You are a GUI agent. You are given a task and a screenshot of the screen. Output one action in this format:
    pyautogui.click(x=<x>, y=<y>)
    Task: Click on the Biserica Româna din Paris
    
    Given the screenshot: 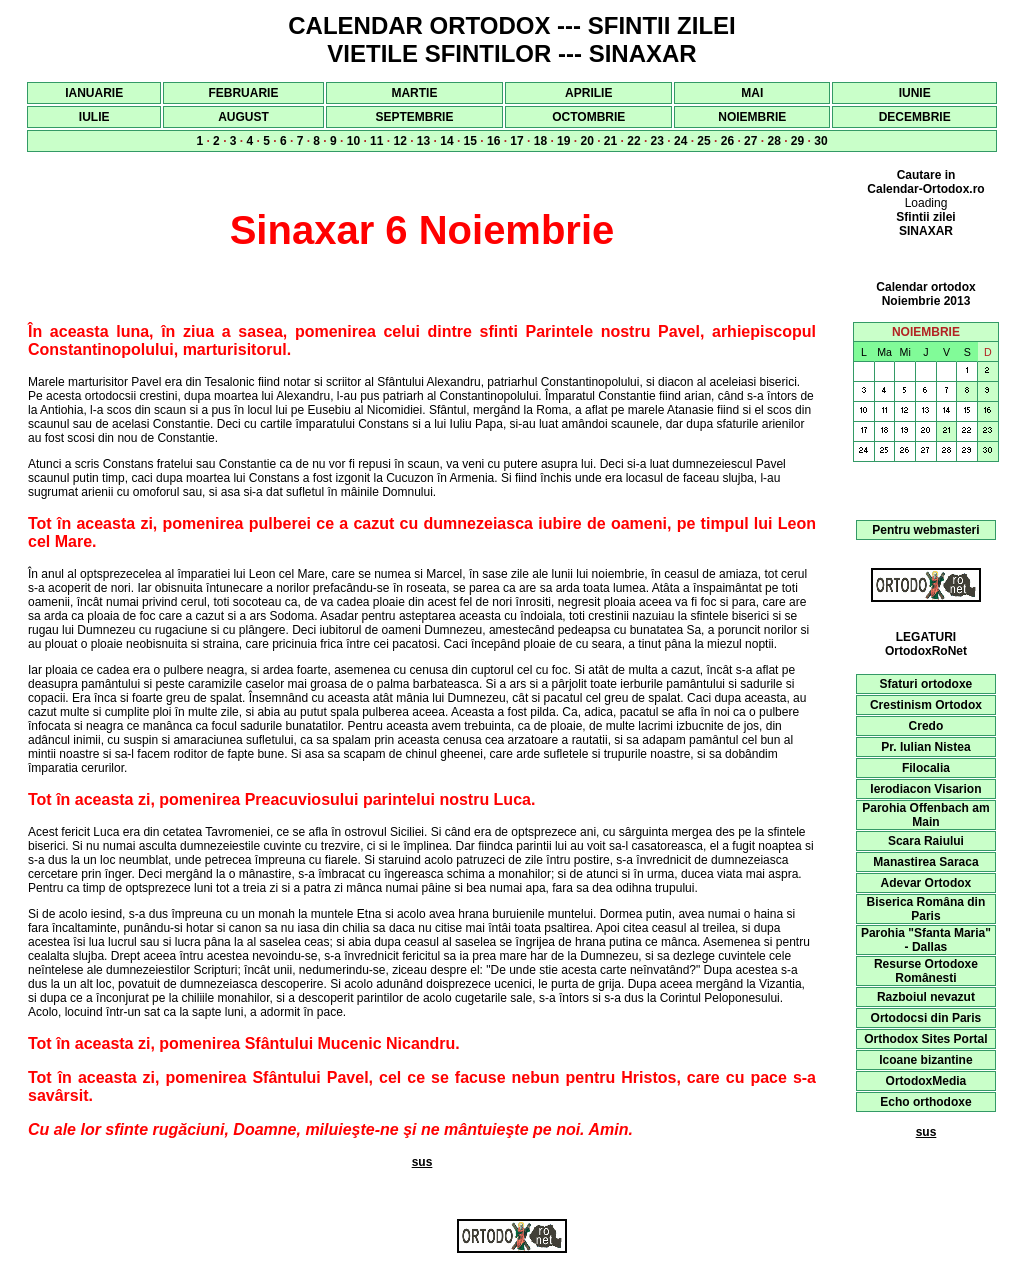 What is the action you would take?
    pyautogui.click(x=926, y=909)
    